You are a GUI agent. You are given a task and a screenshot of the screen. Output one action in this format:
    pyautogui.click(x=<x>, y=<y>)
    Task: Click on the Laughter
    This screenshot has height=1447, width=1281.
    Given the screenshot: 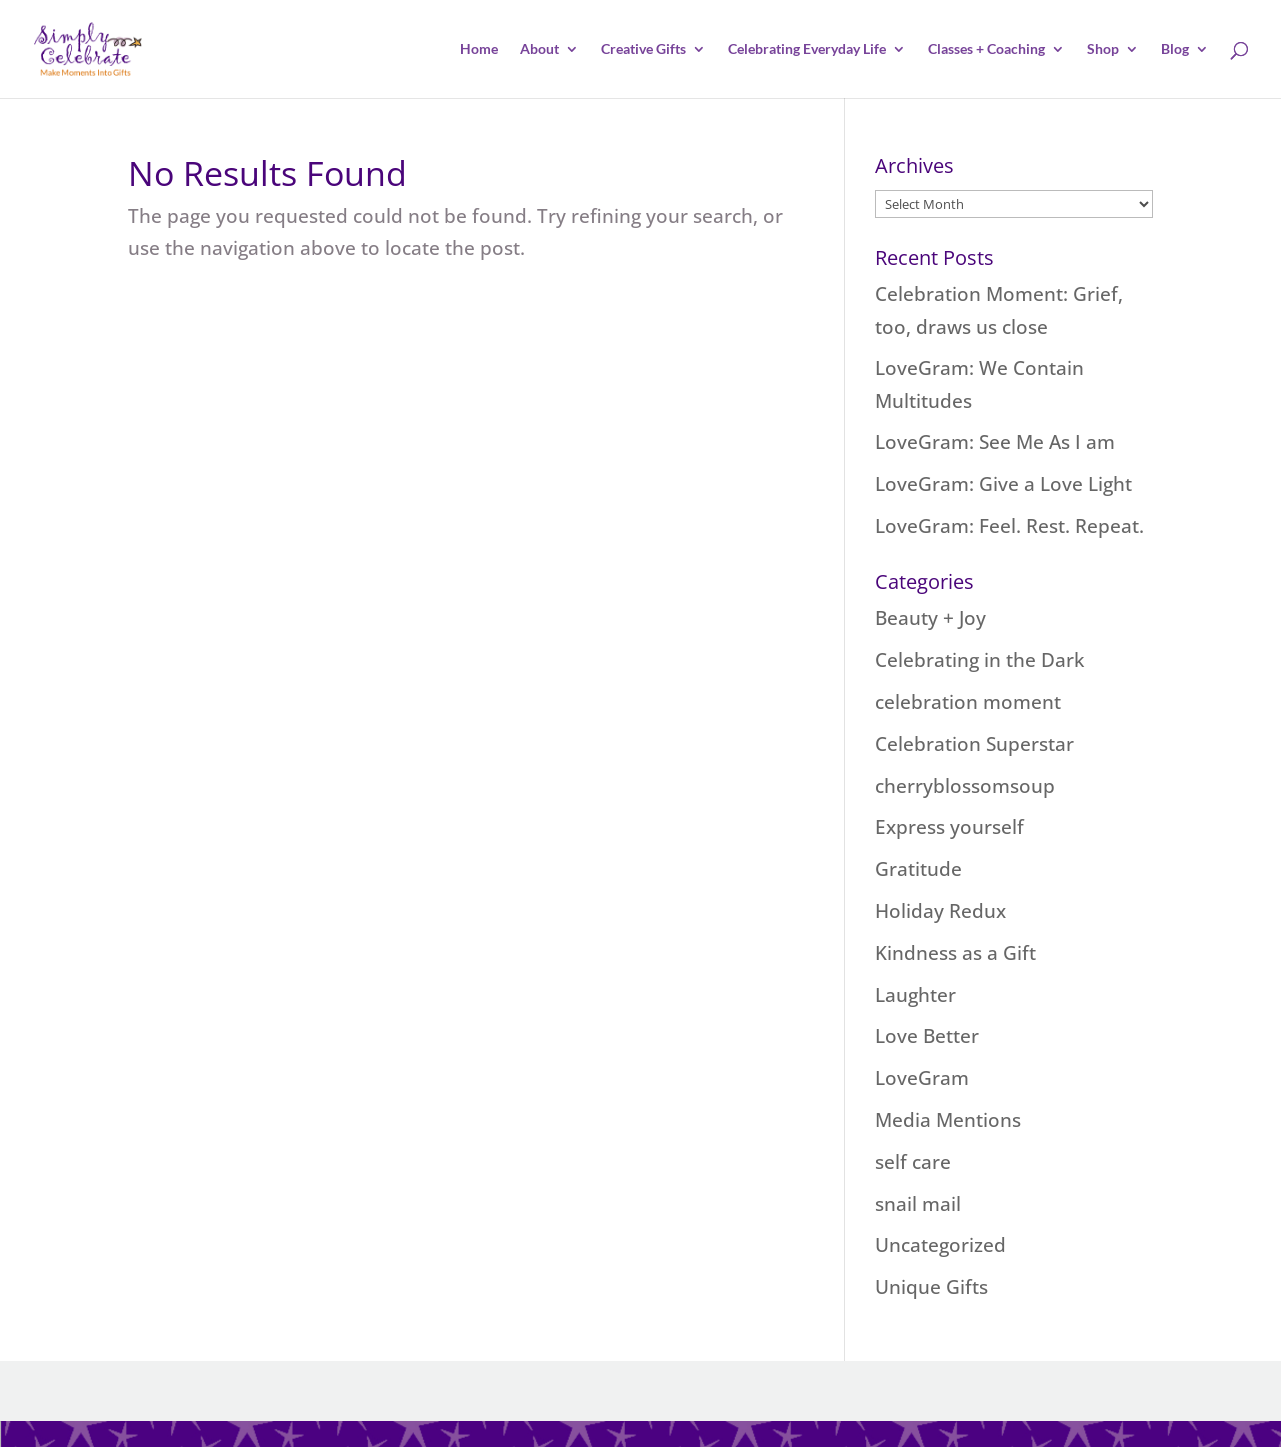 What is the action you would take?
    pyautogui.click(x=915, y=995)
    